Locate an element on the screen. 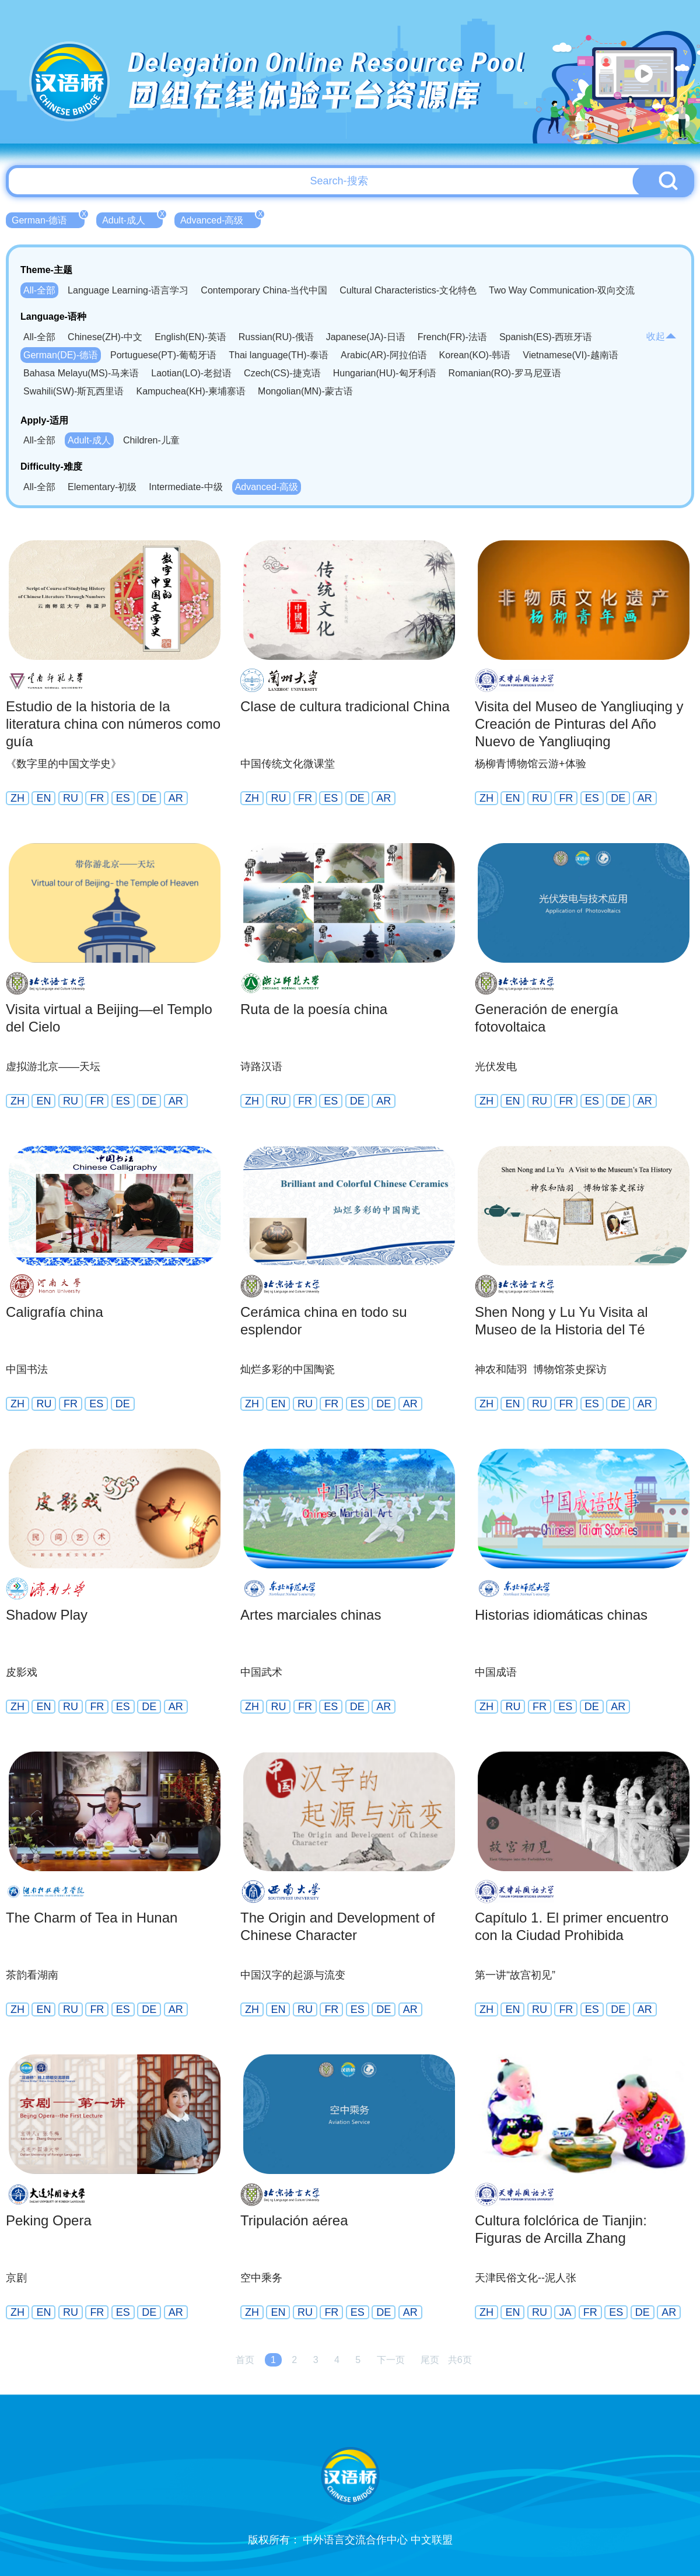 The height and width of the screenshot is (2576, 700). Intermediate-中级 is located at coordinates (185, 487).